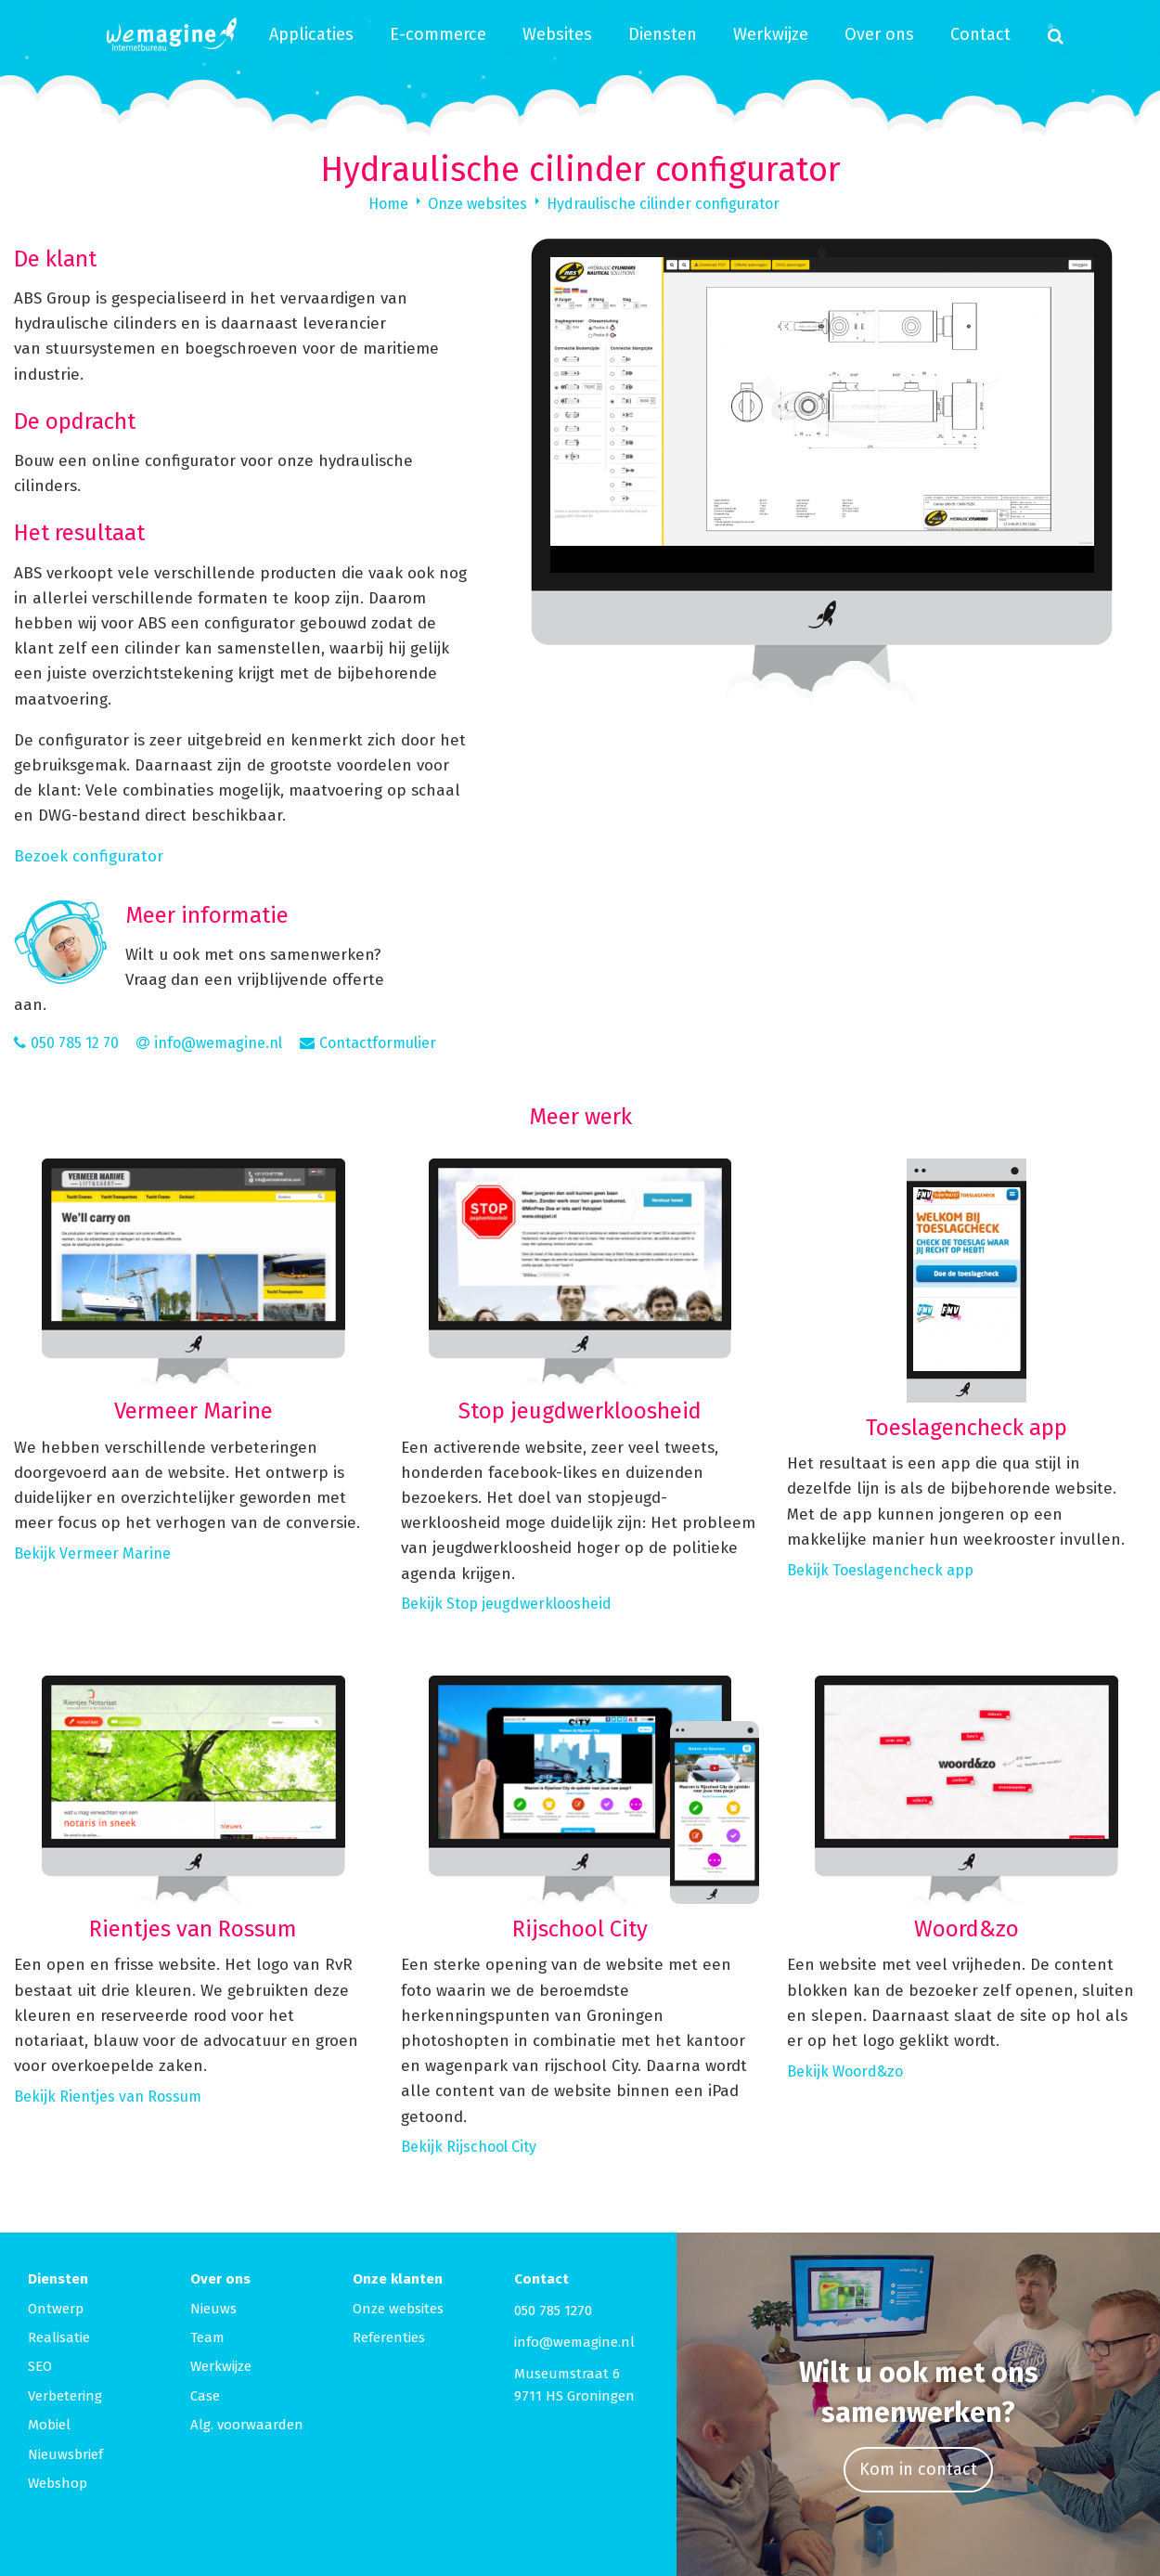 The height and width of the screenshot is (2576, 1160). I want to click on Alg. voorwaarden, so click(246, 2424).